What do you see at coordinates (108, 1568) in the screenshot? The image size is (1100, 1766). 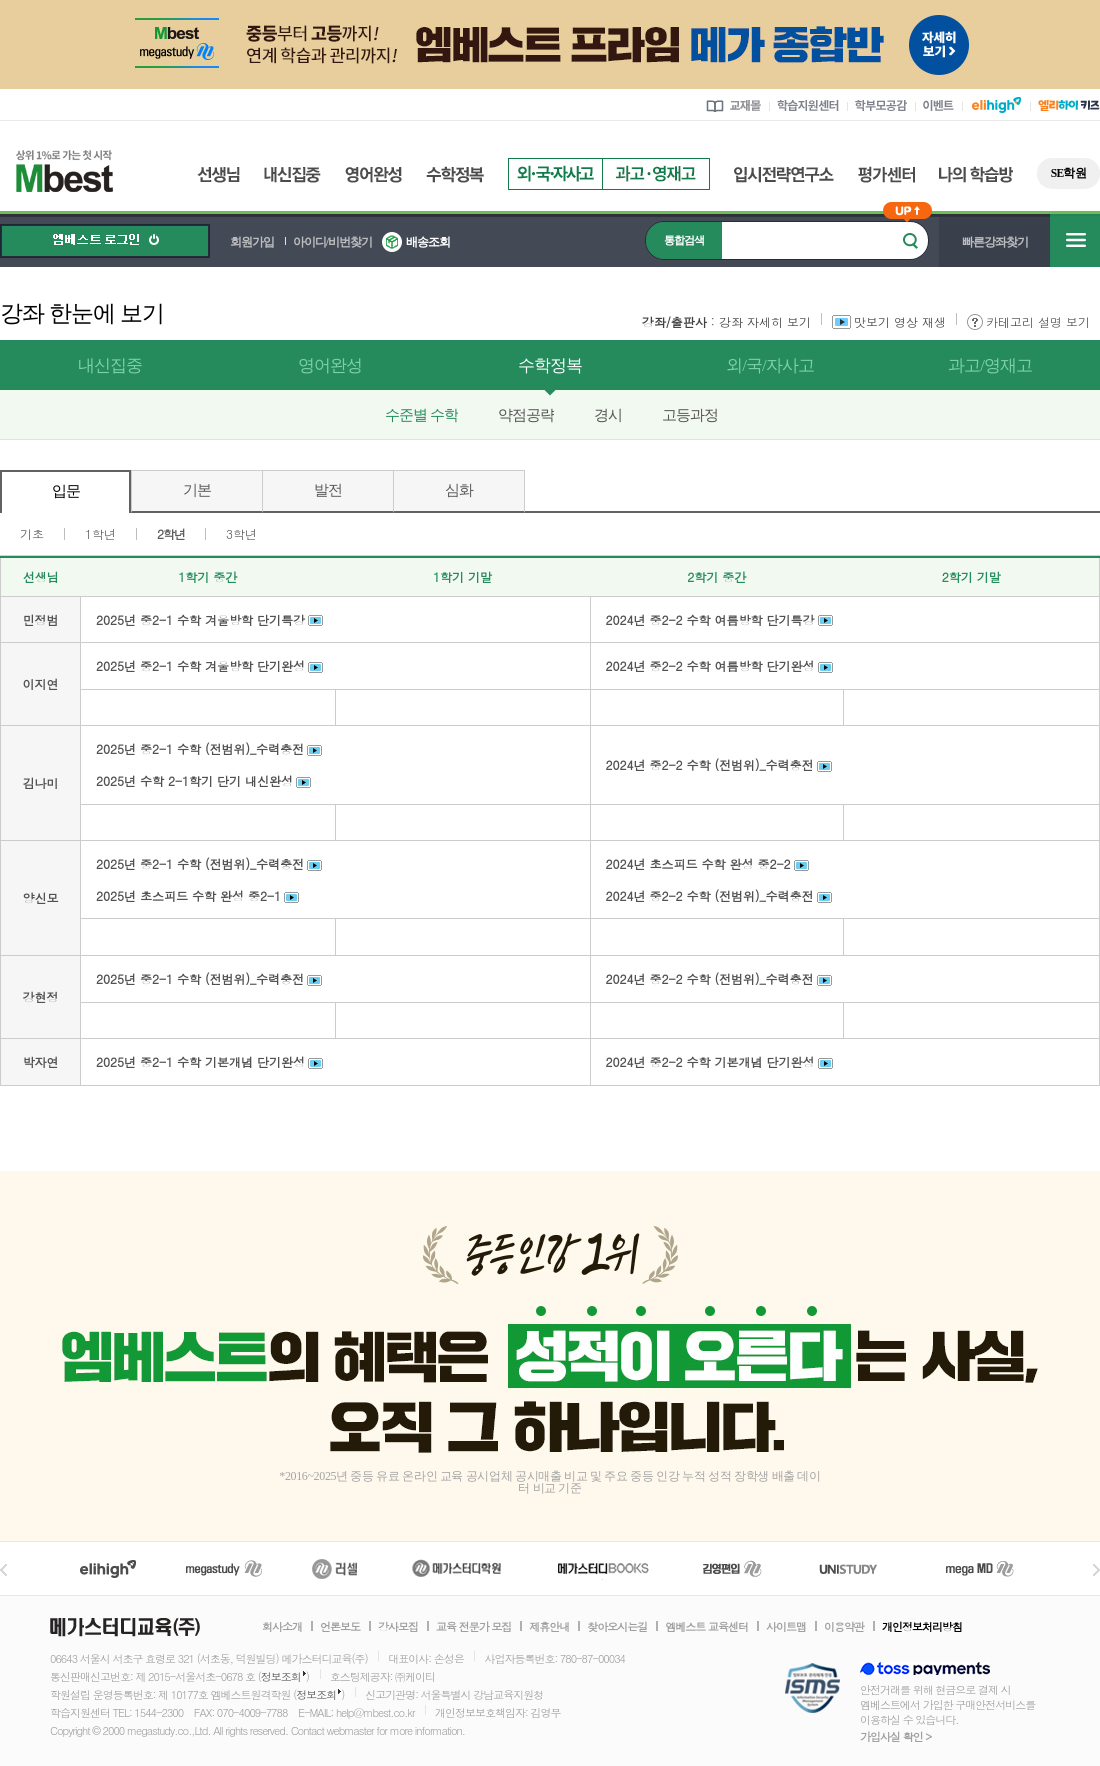 I see `엘리하이` at bounding box center [108, 1568].